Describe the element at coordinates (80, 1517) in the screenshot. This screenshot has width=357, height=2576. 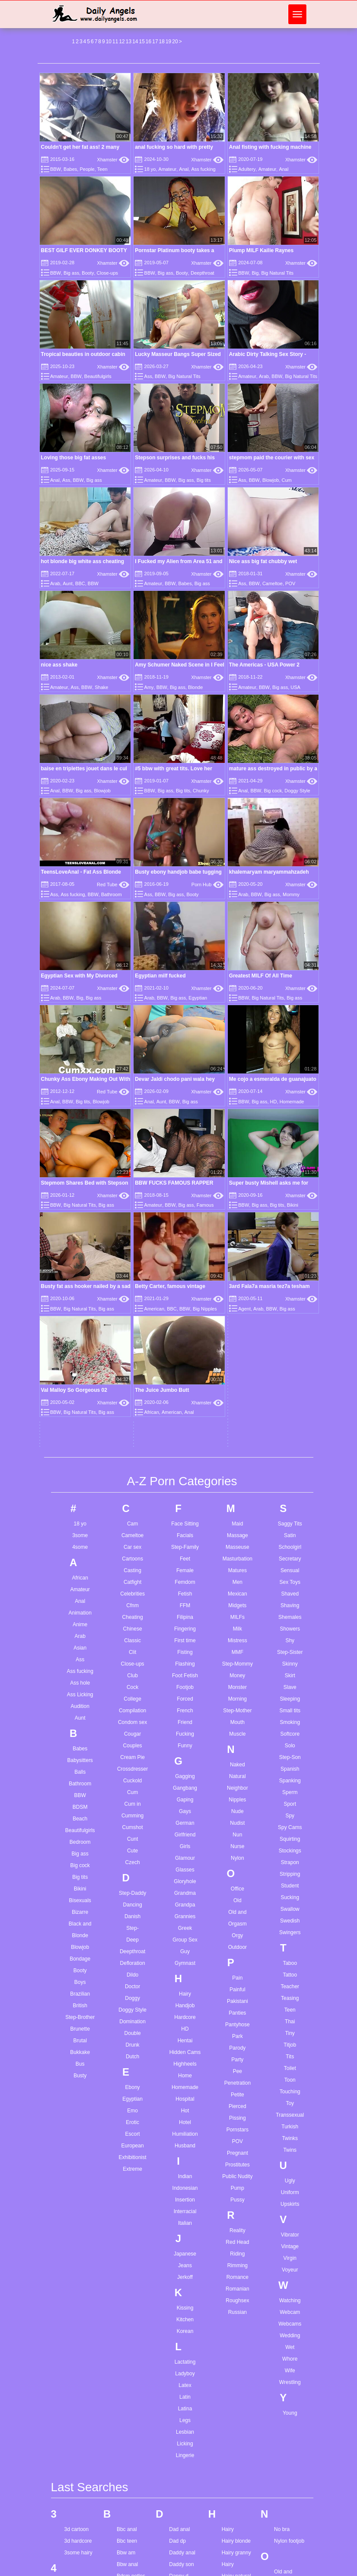
I see `Beach` at that location.